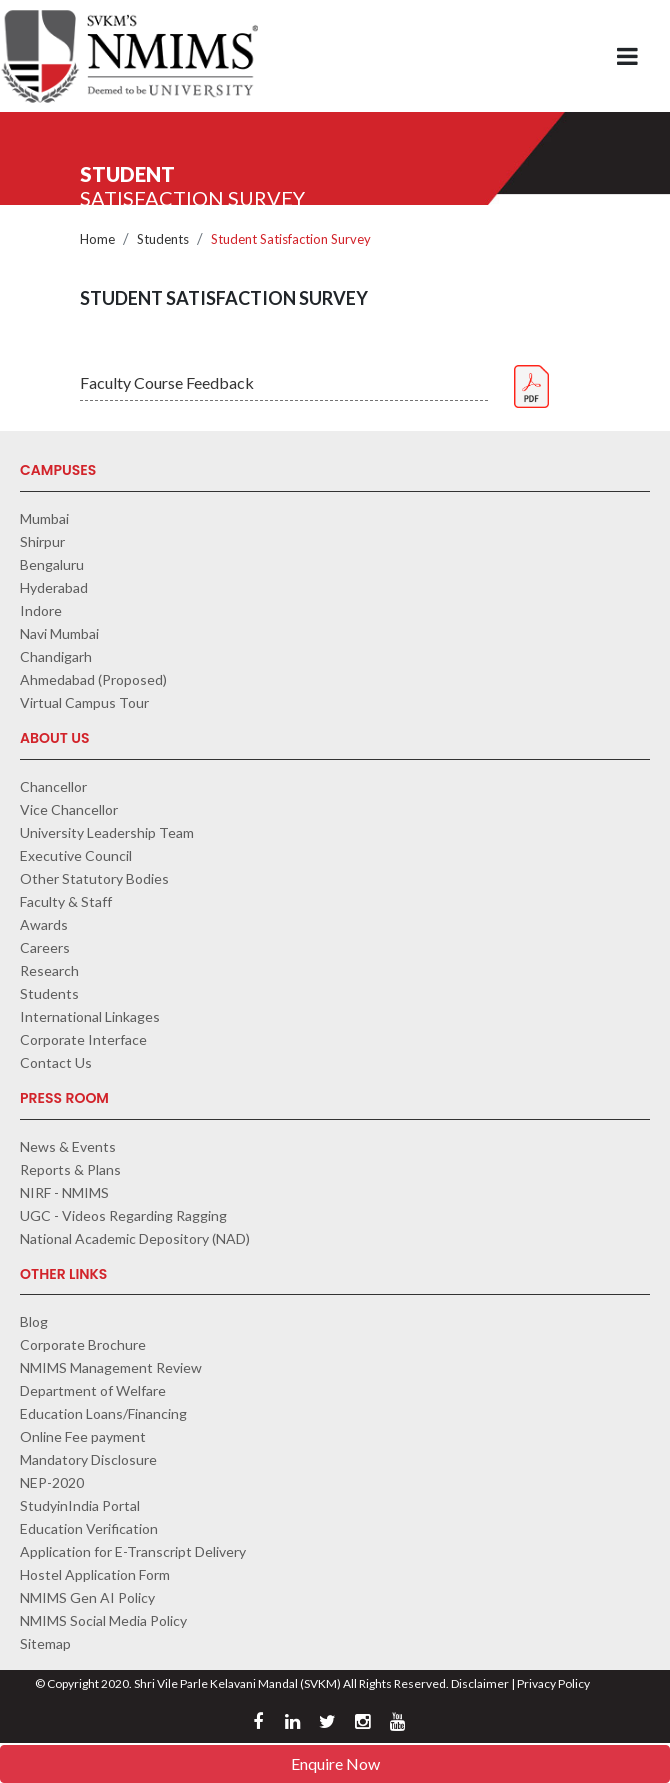 The width and height of the screenshot is (670, 1783). Describe the element at coordinates (70, 1169) in the screenshot. I see `Reports & Plans` at that location.